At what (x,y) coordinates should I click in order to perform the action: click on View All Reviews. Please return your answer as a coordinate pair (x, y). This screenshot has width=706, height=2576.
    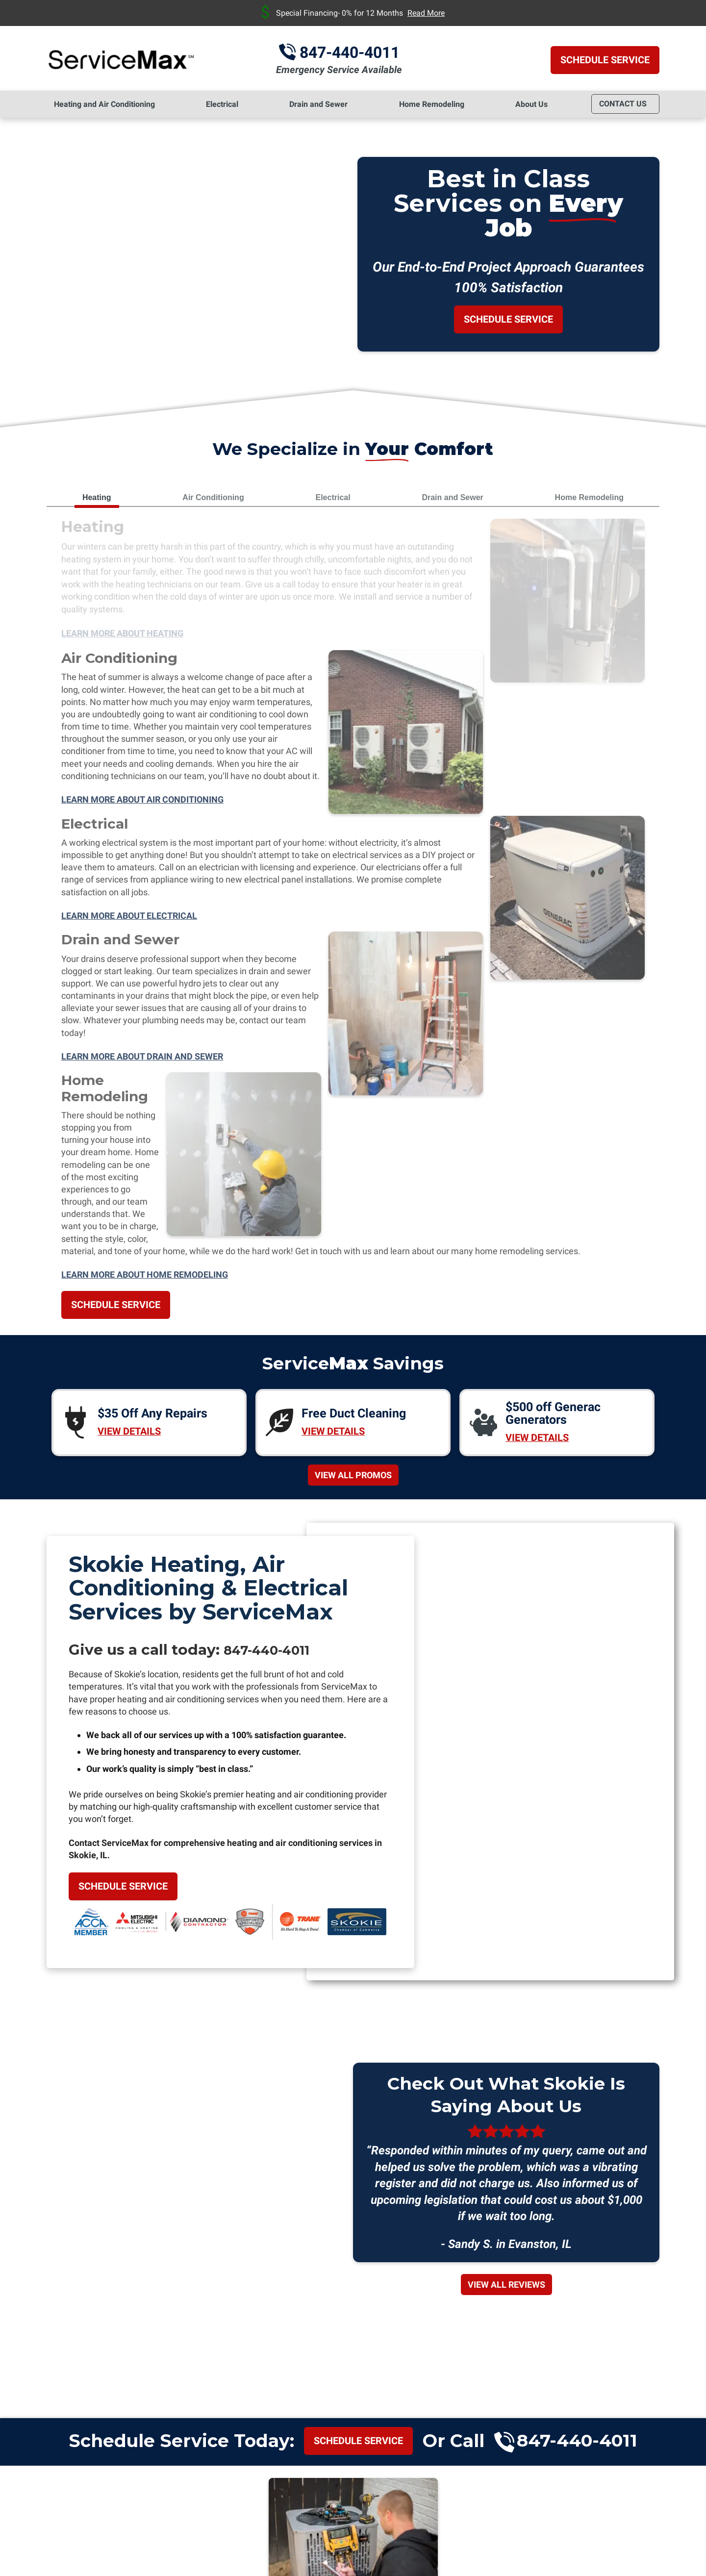
    Looking at the image, I should click on (506, 1649).